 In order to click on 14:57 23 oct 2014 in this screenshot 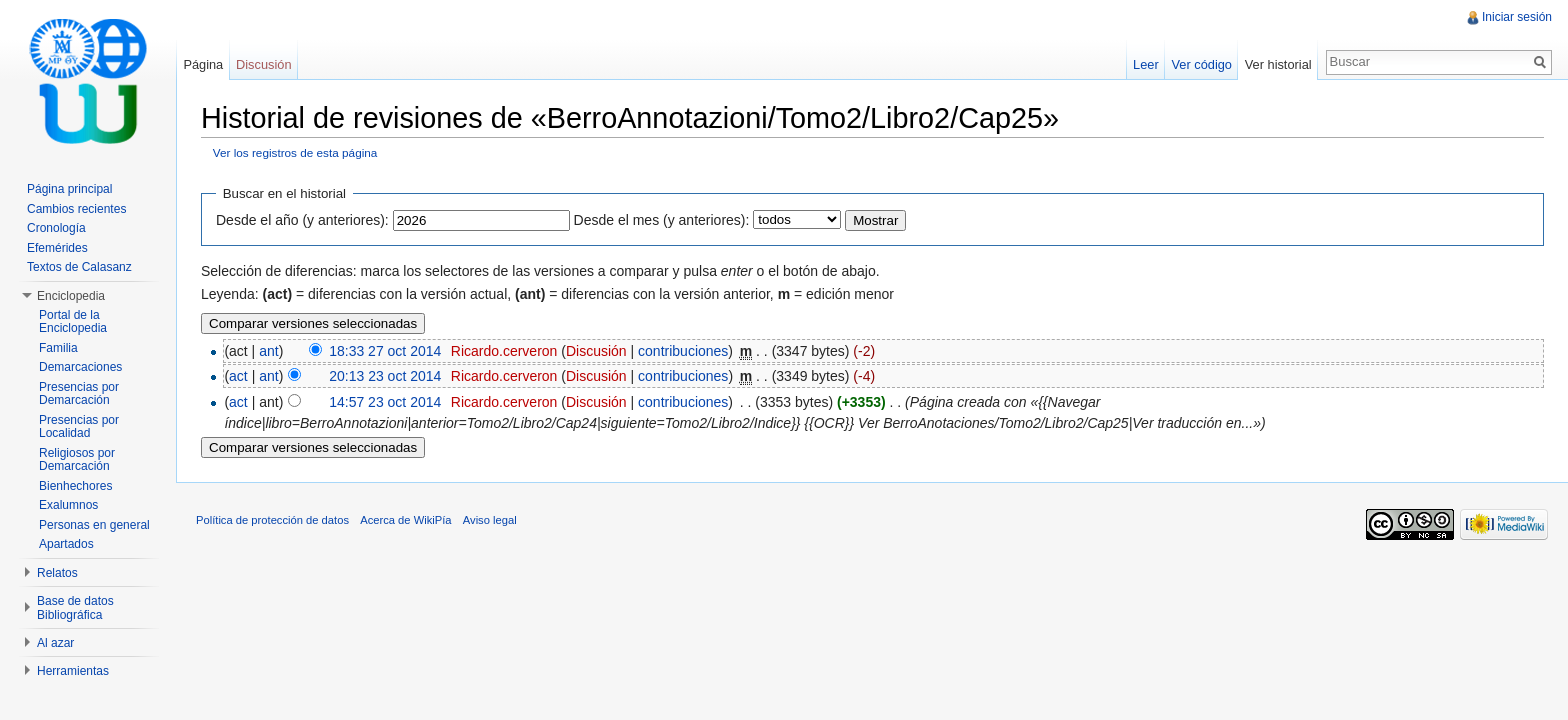, I will do `click(385, 402)`.